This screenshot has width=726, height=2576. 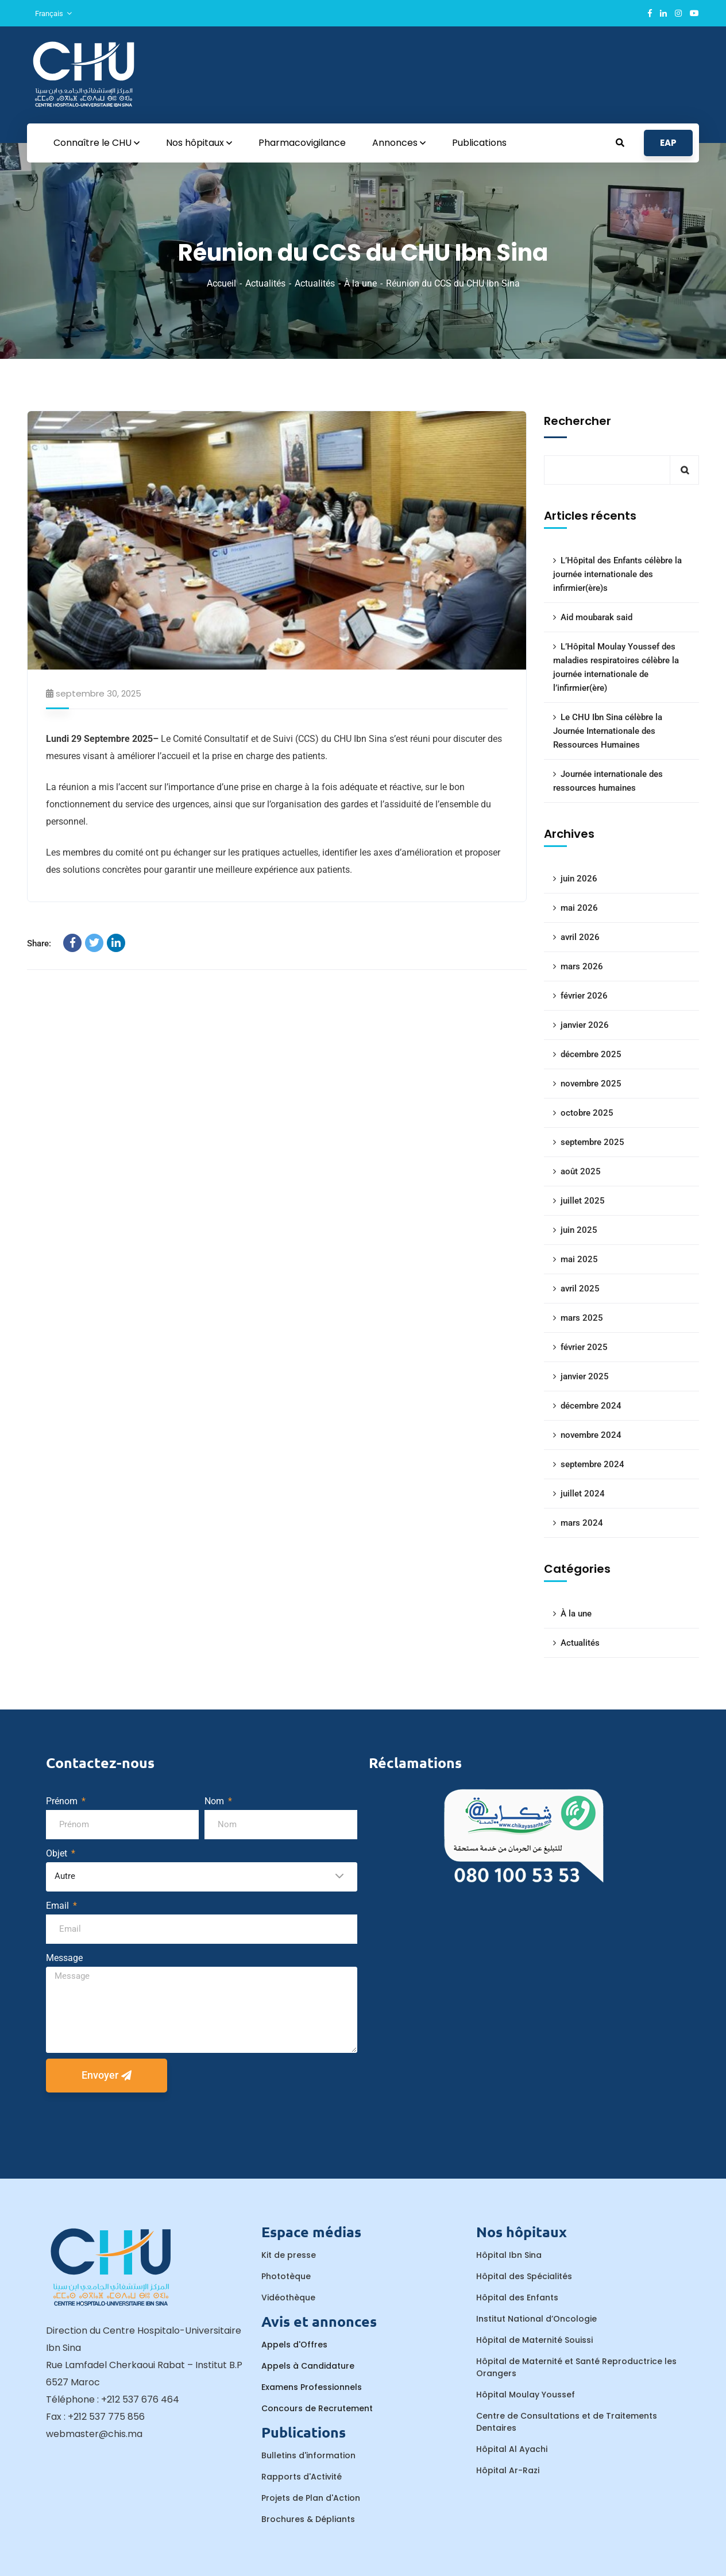 What do you see at coordinates (592, 1464) in the screenshot?
I see `septembre 2024` at bounding box center [592, 1464].